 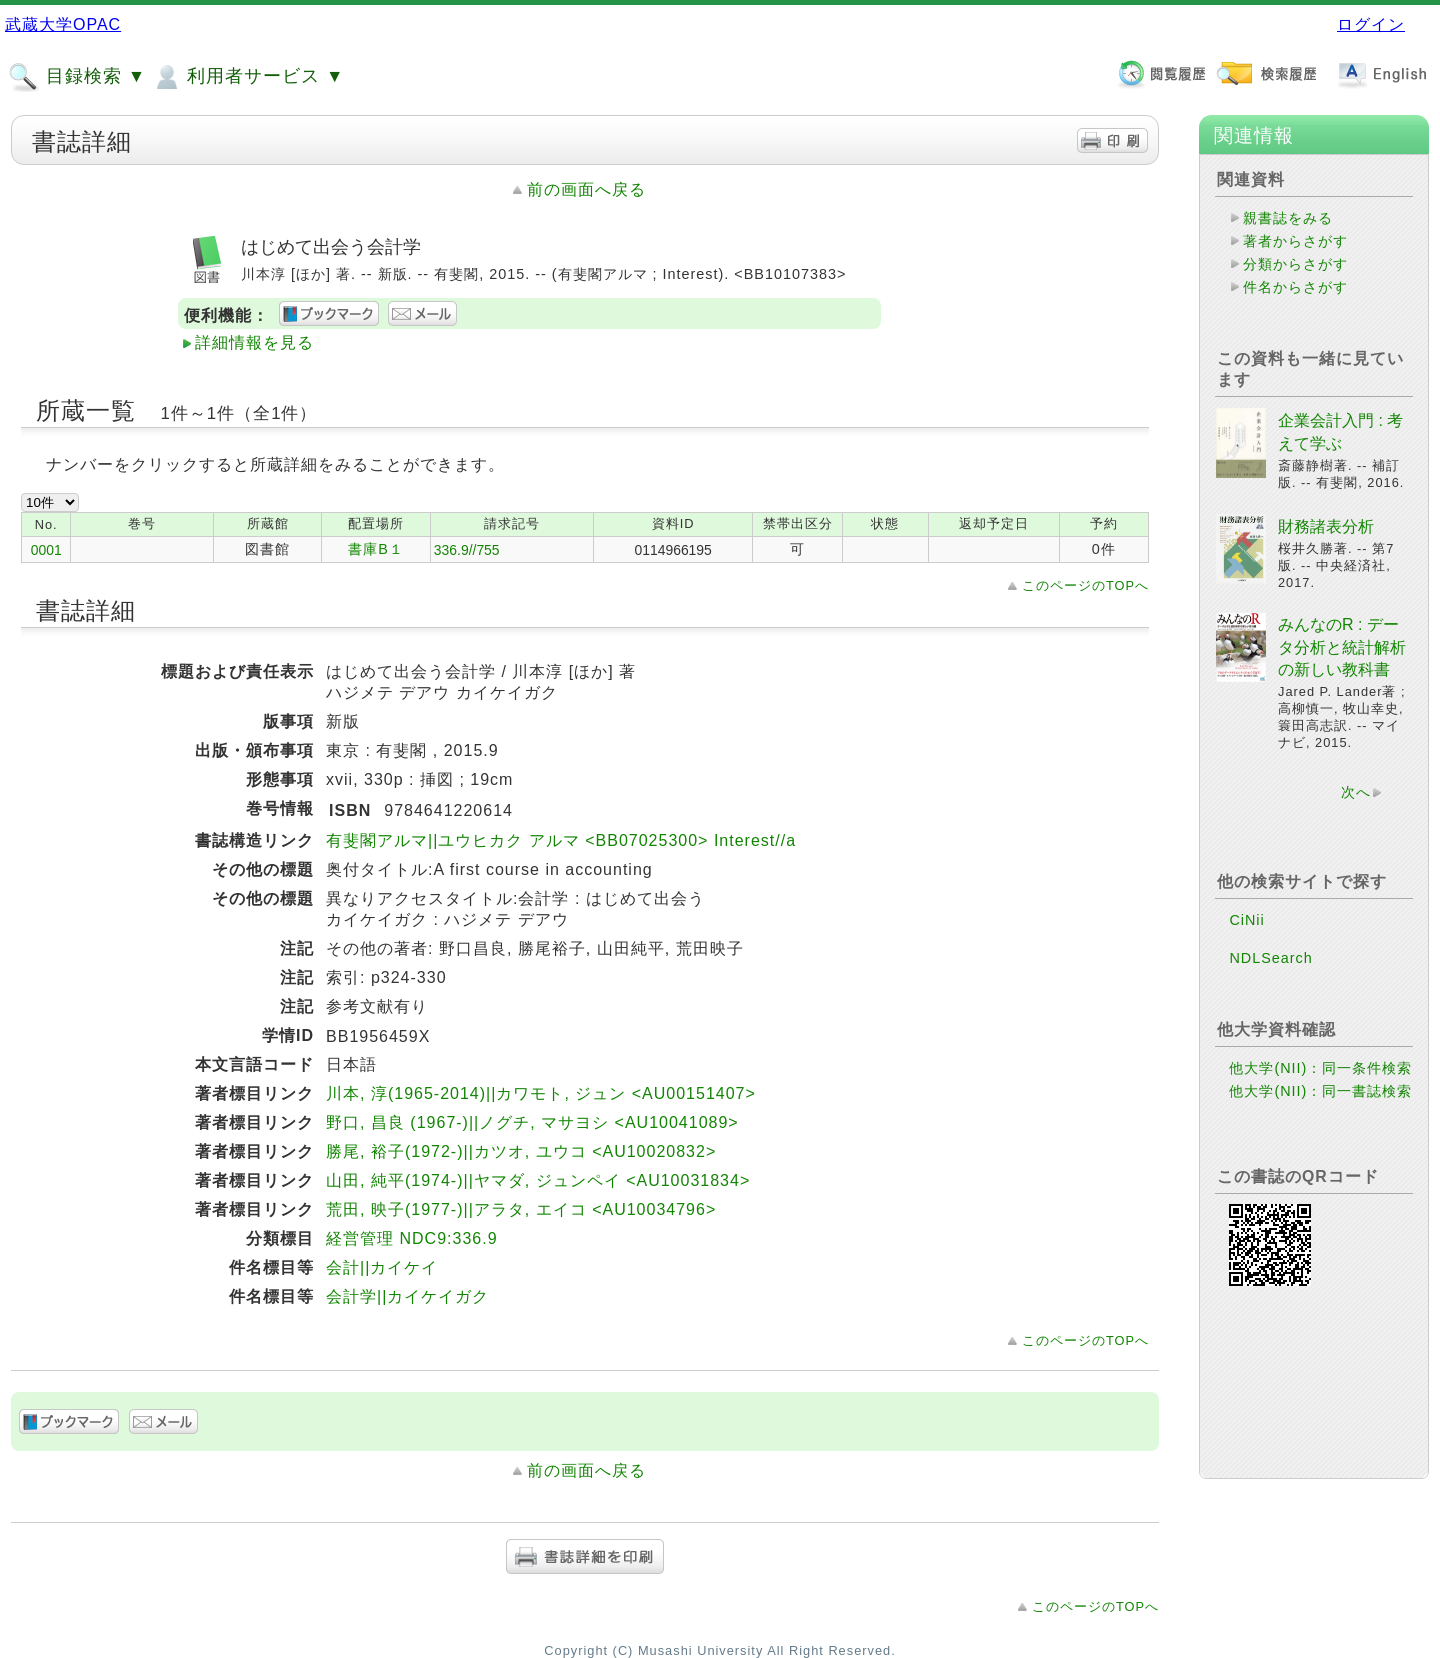 I want to click on 件名からさがす, so click(x=1295, y=287).